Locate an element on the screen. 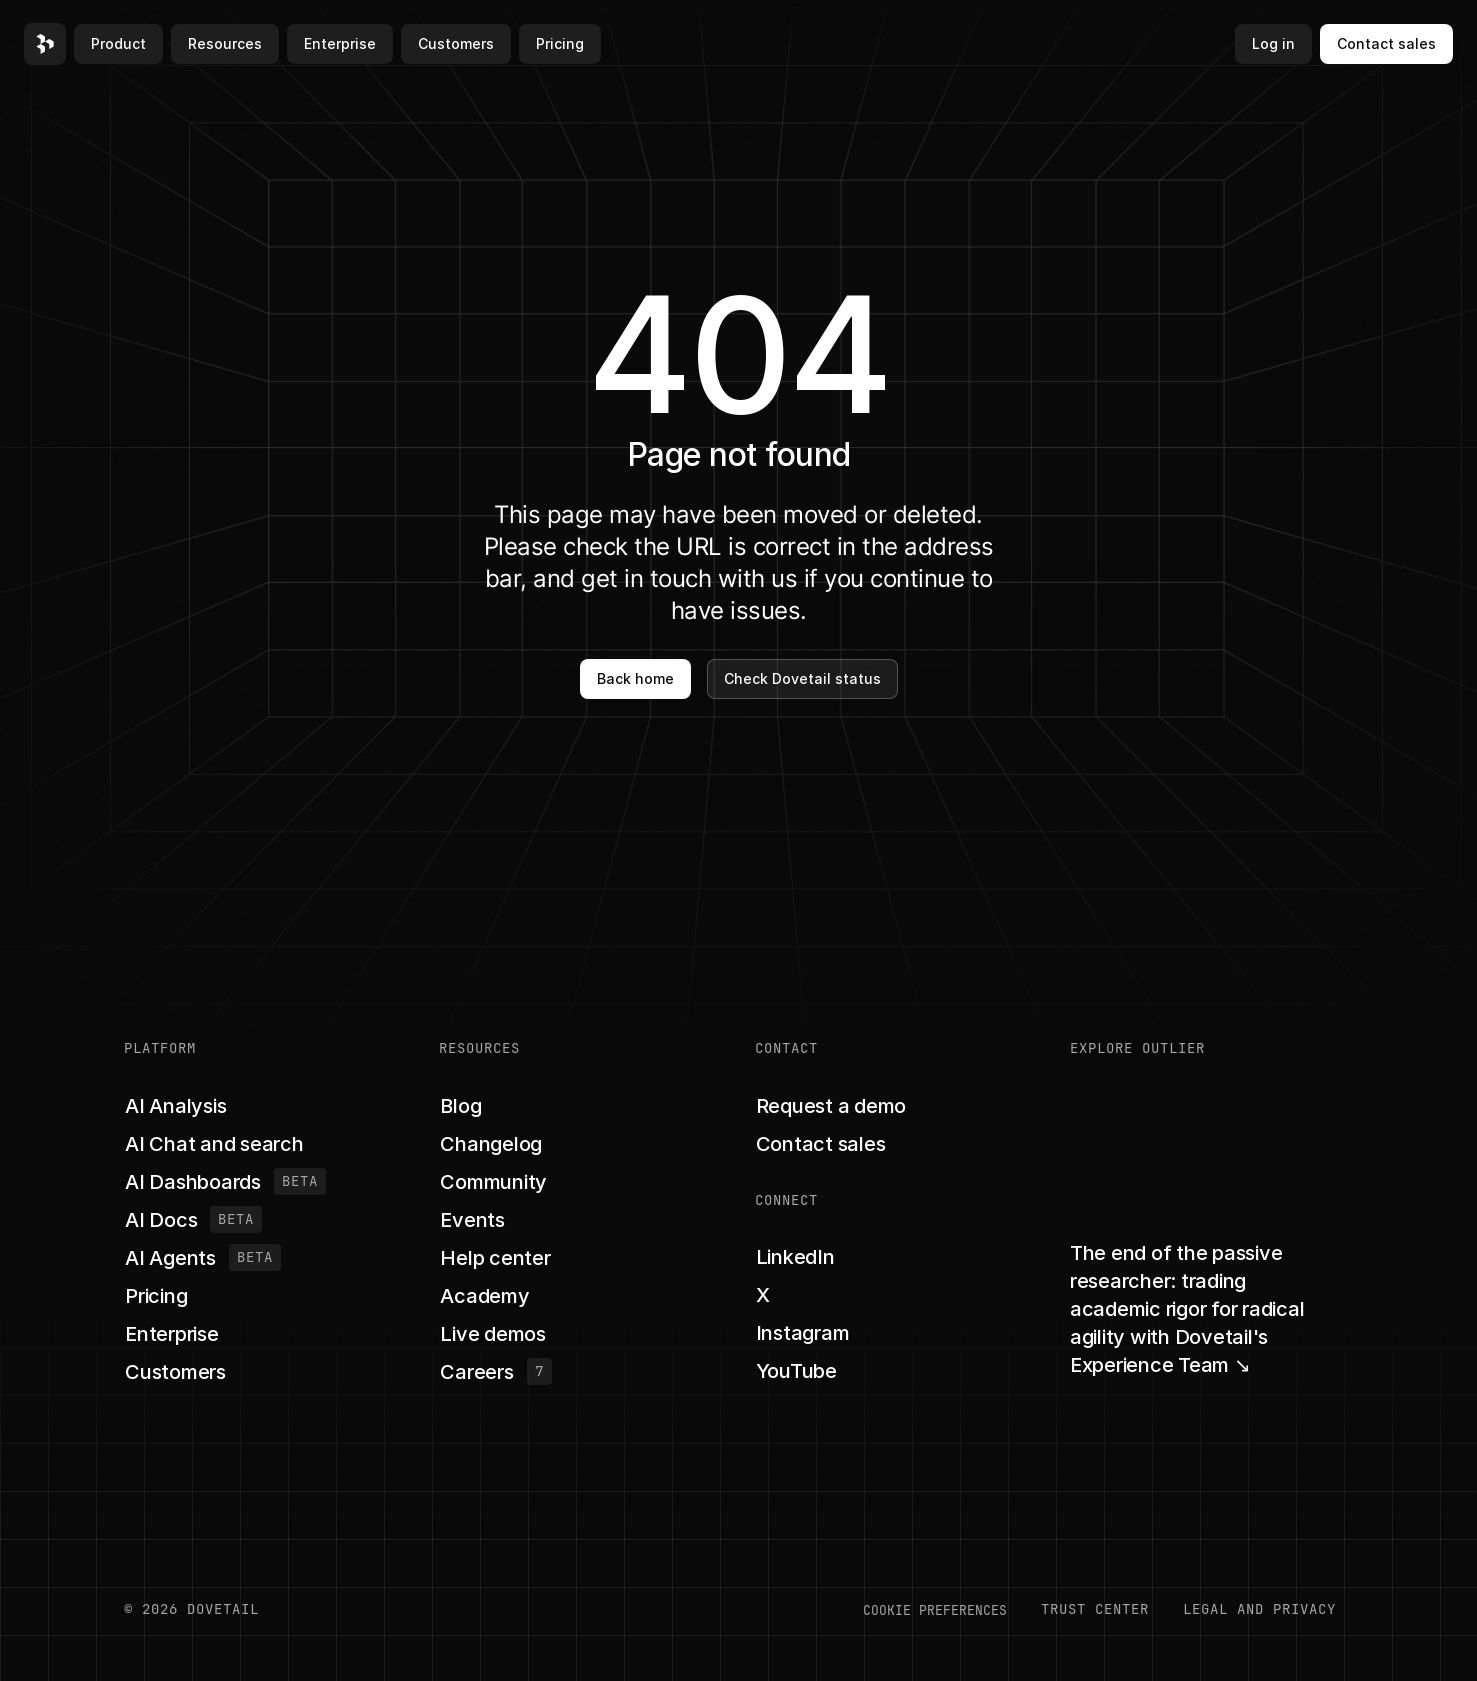  Customers [button] is located at coordinates (456, 43).